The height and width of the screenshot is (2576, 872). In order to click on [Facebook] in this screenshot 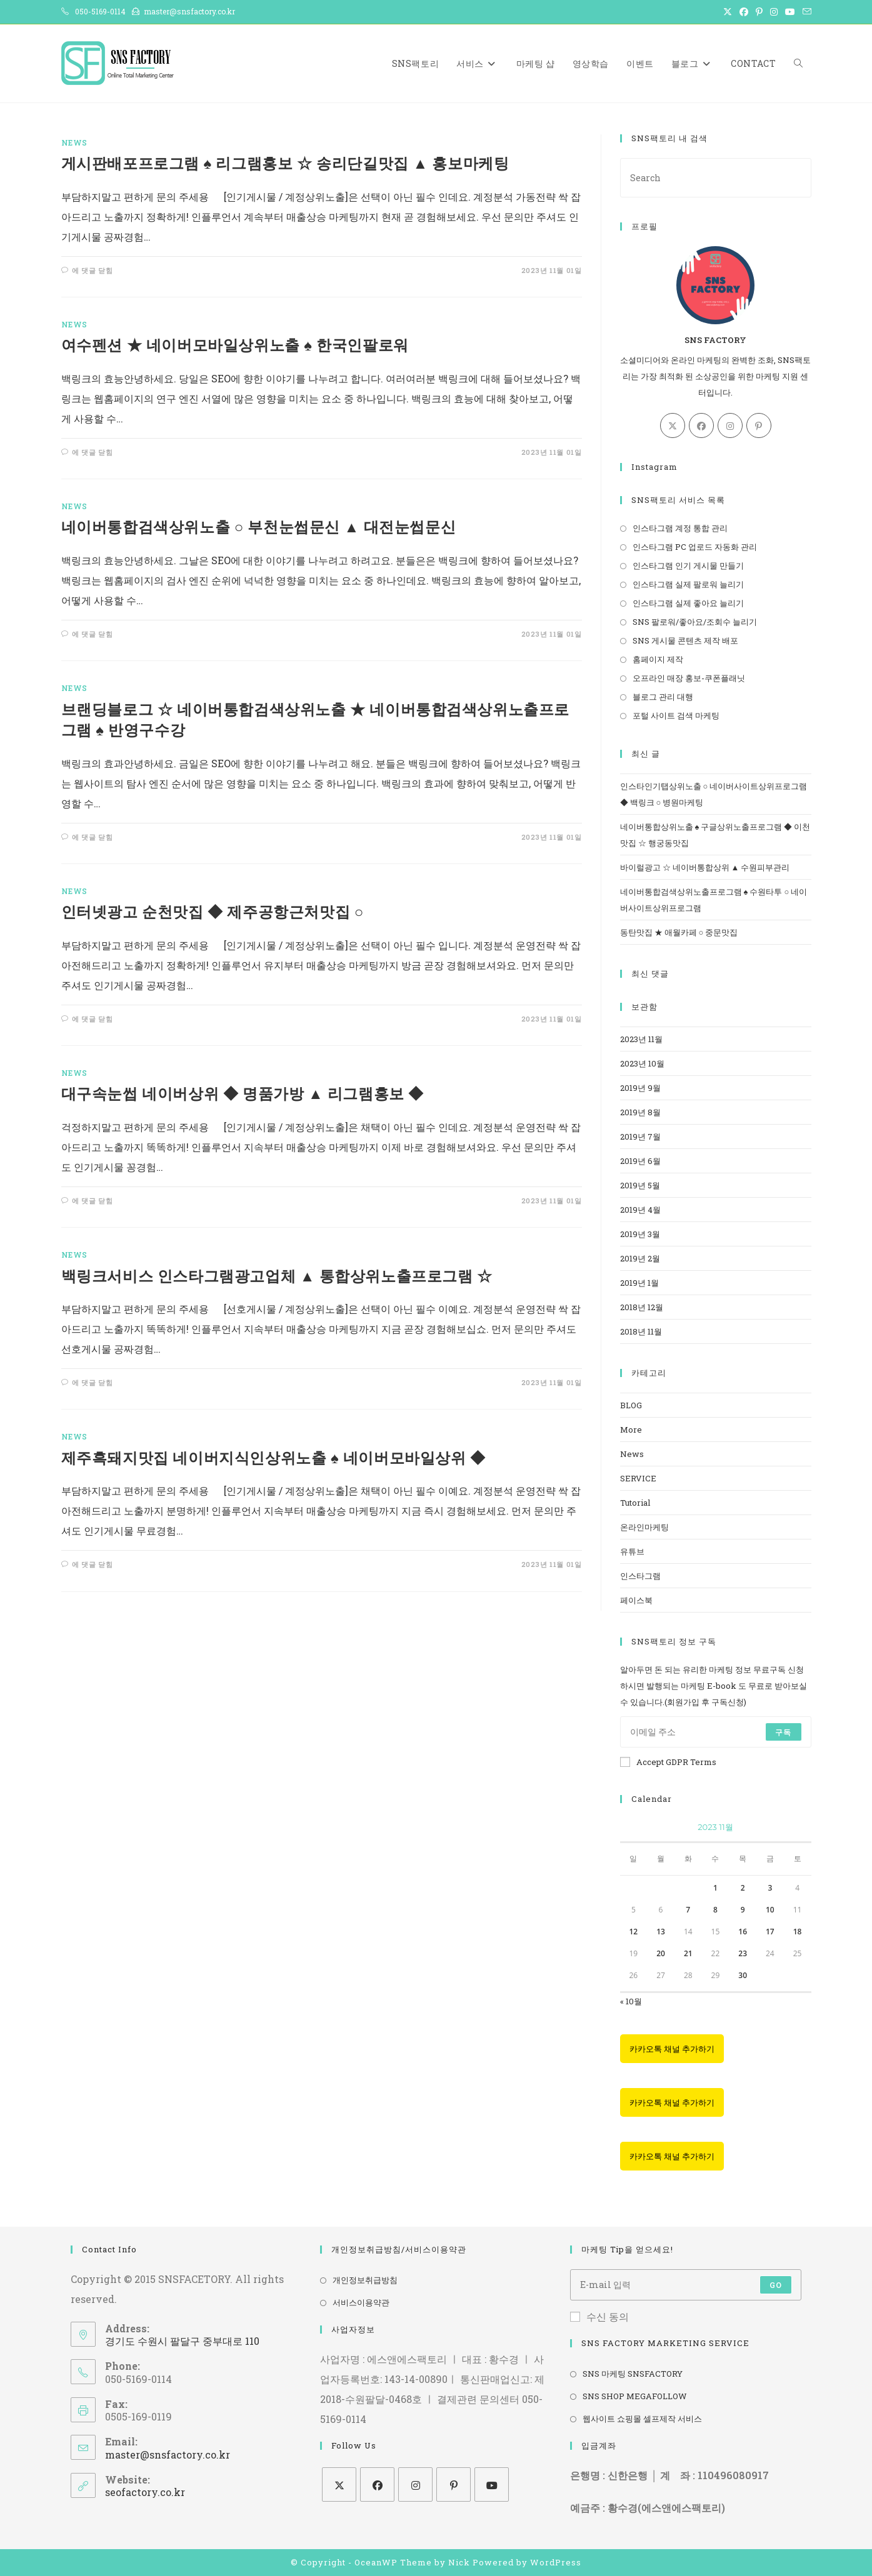, I will do `click(701, 425)`.